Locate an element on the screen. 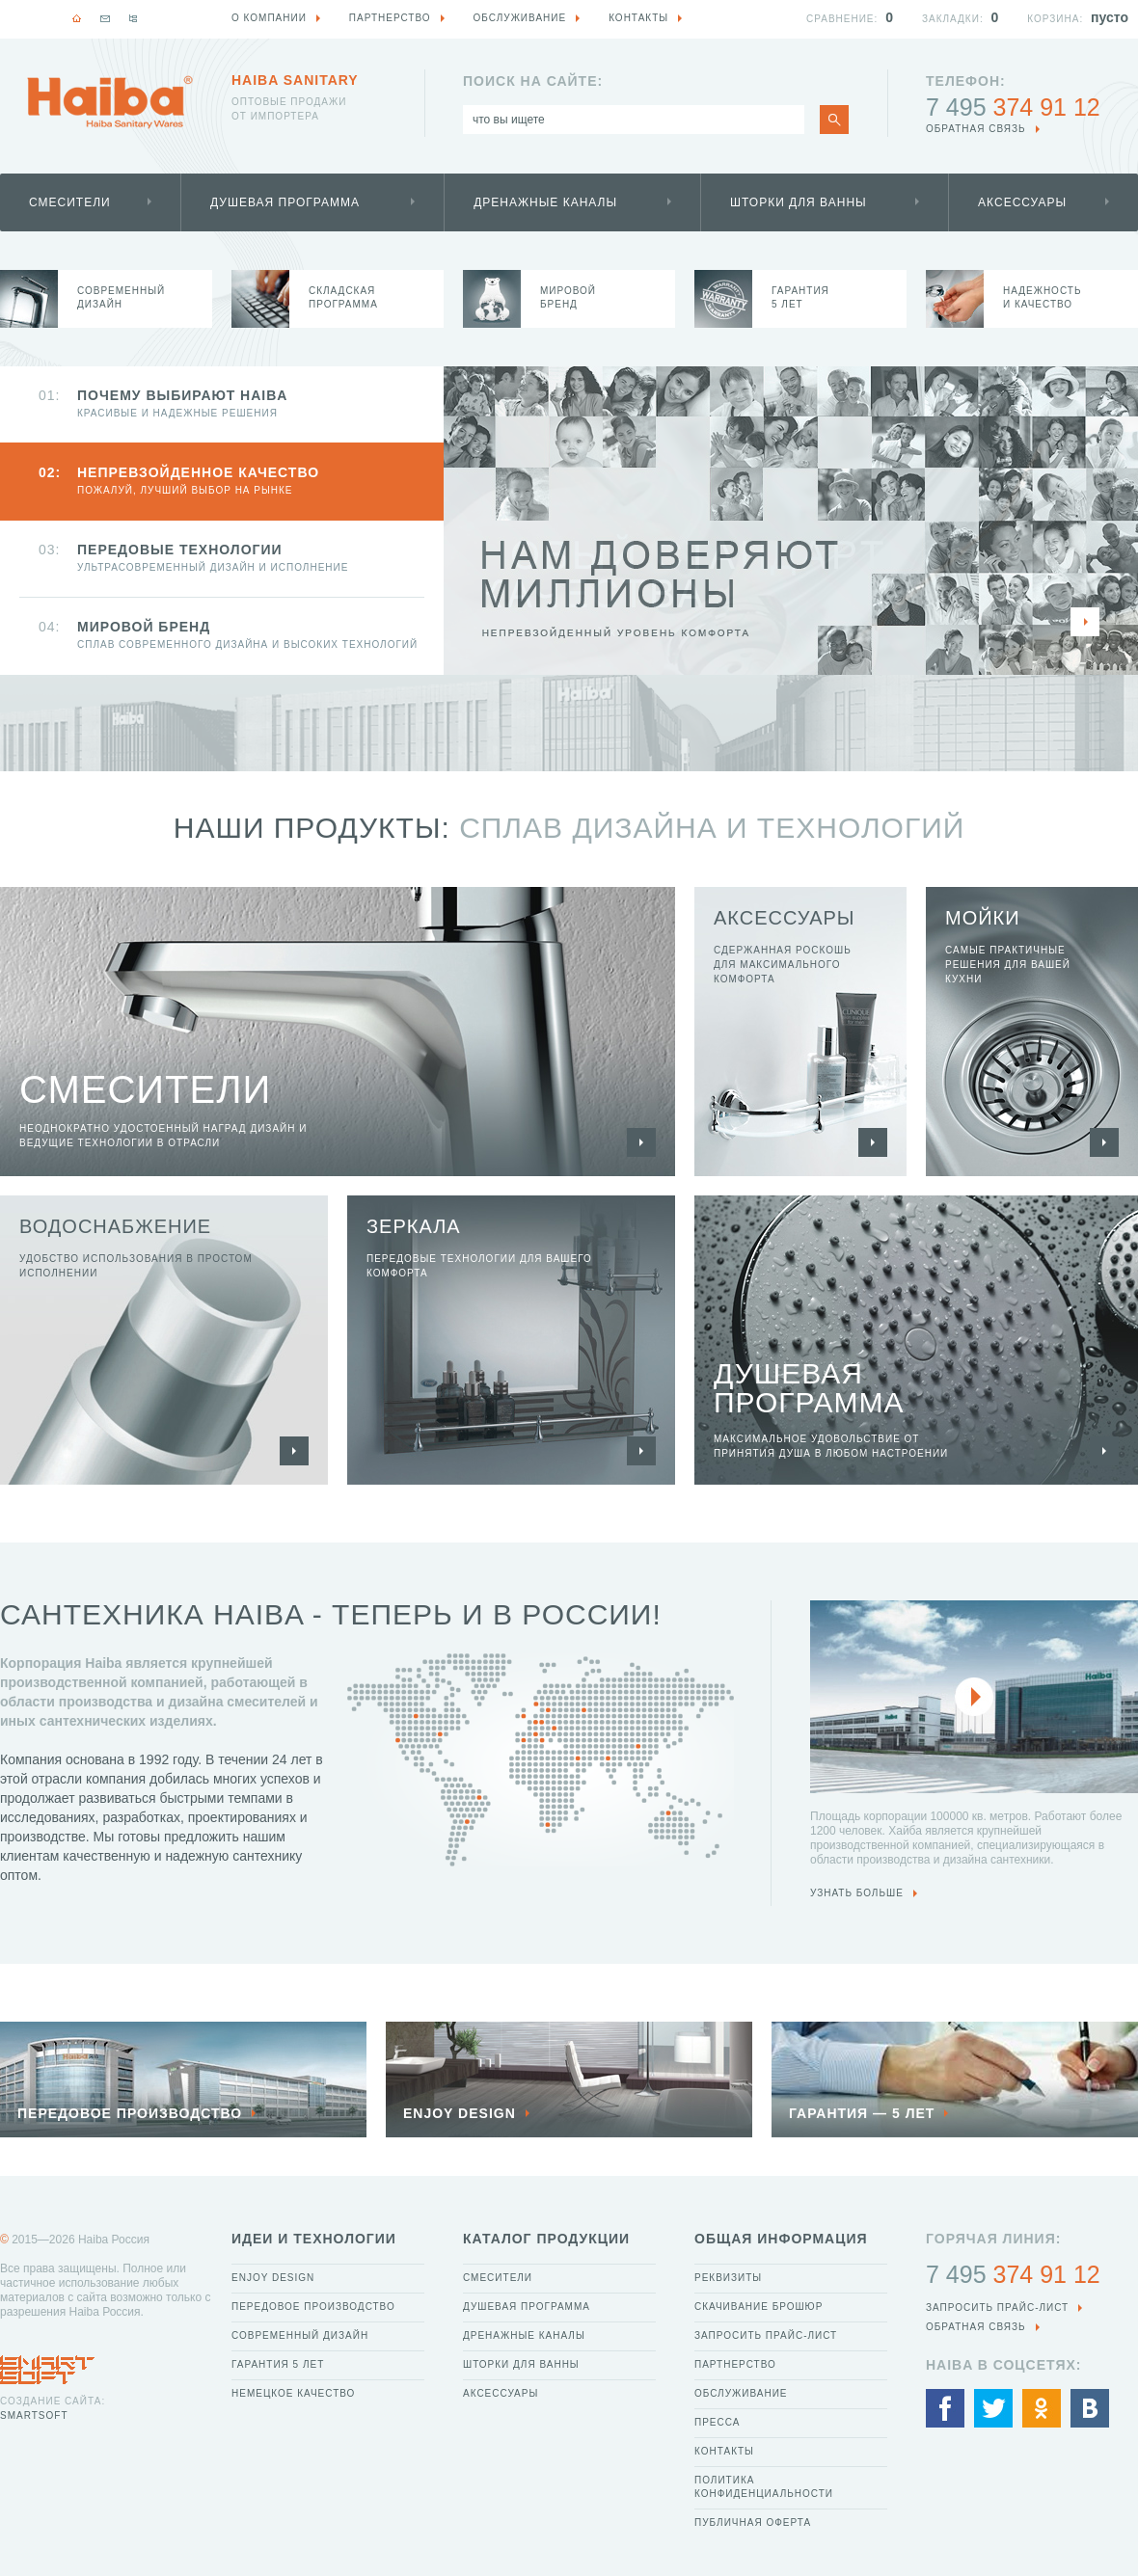 This screenshot has height=2576, width=1138. обратная связь is located at coordinates (976, 128).